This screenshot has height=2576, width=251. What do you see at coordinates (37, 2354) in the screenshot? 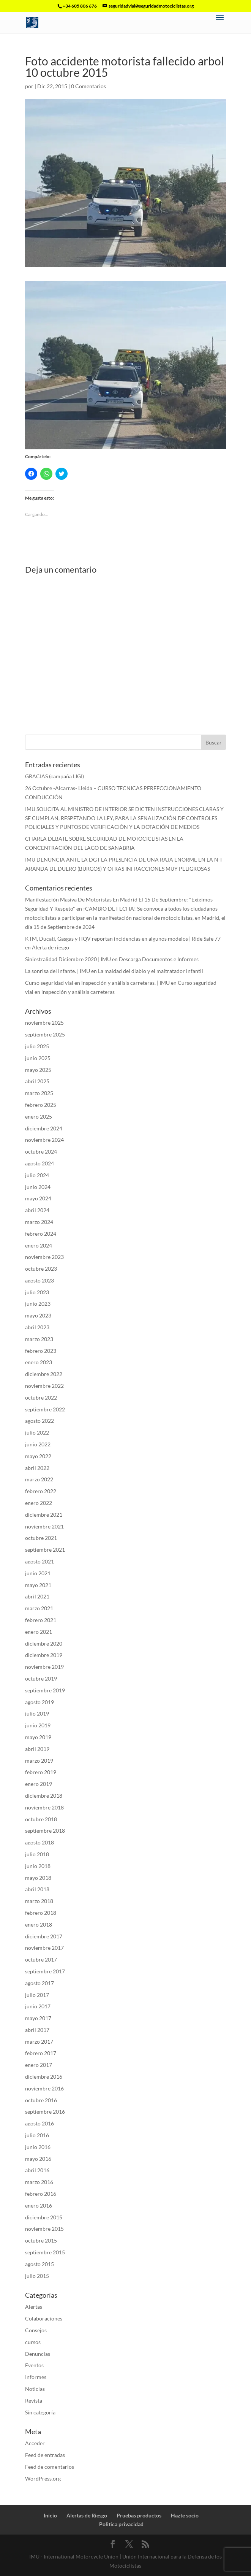
I see `Denuncias` at bounding box center [37, 2354].